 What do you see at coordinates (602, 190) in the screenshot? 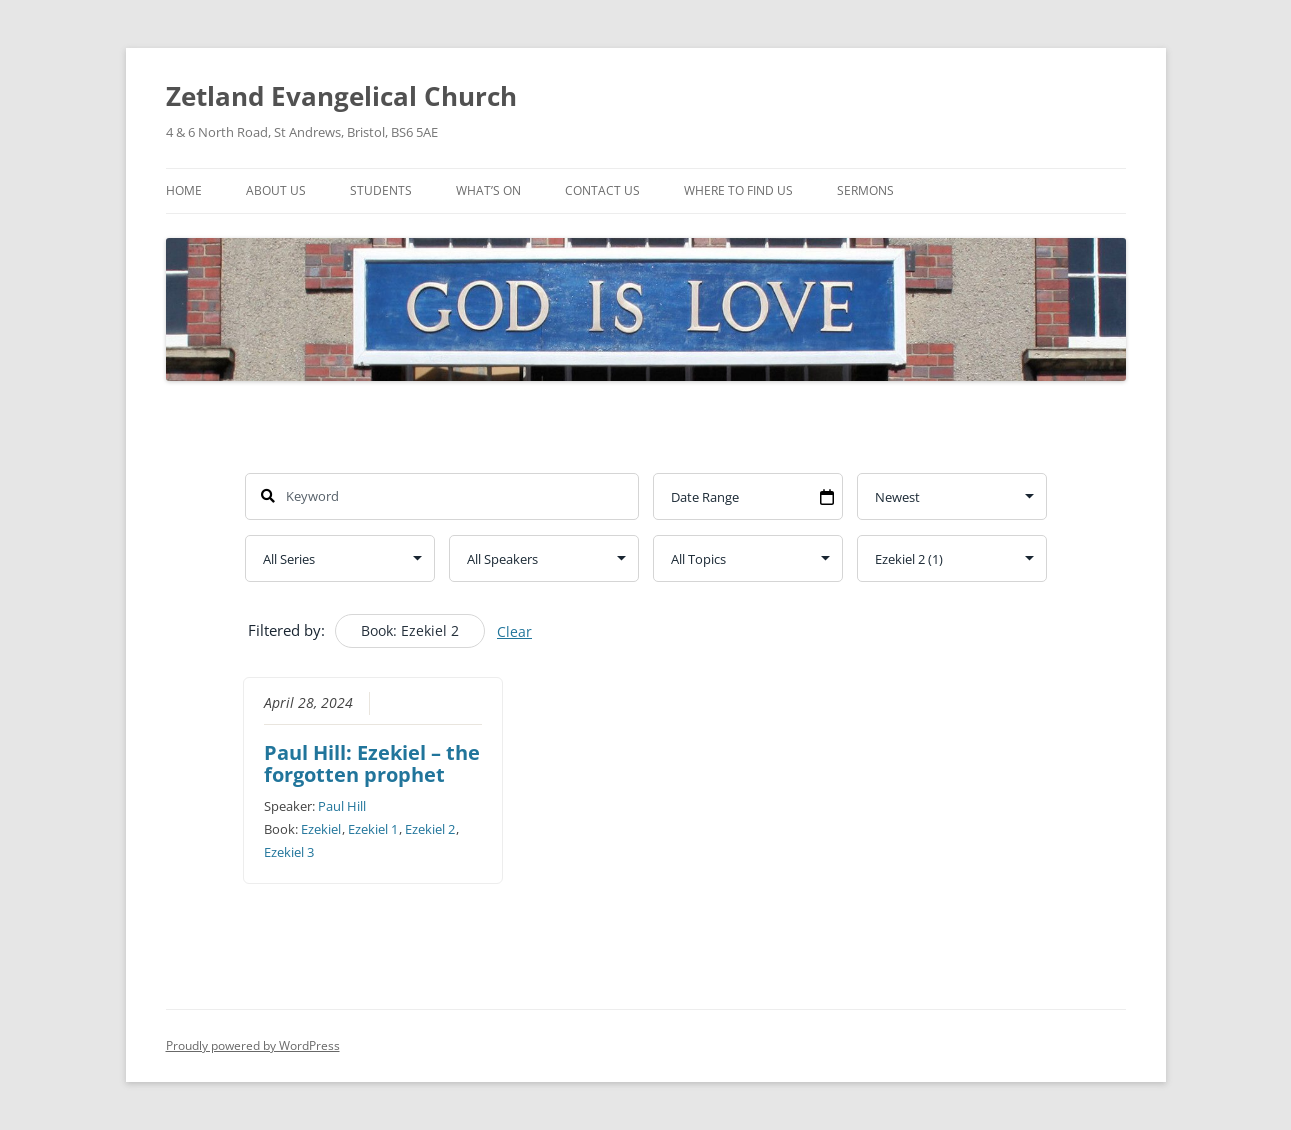
I see `Contact Us` at bounding box center [602, 190].